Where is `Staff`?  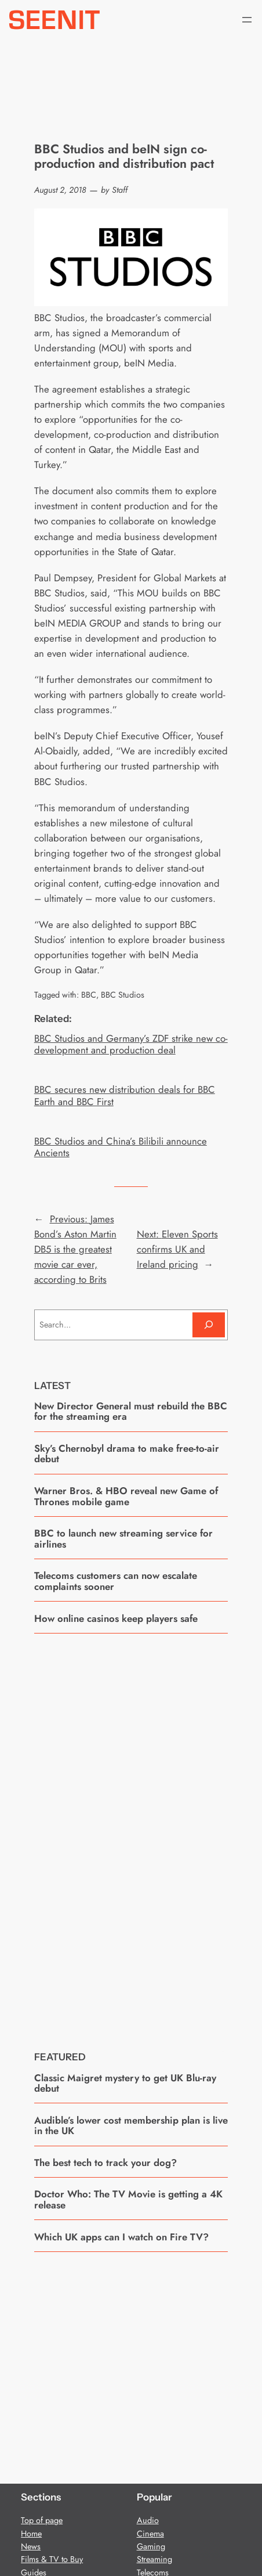 Staff is located at coordinates (120, 190).